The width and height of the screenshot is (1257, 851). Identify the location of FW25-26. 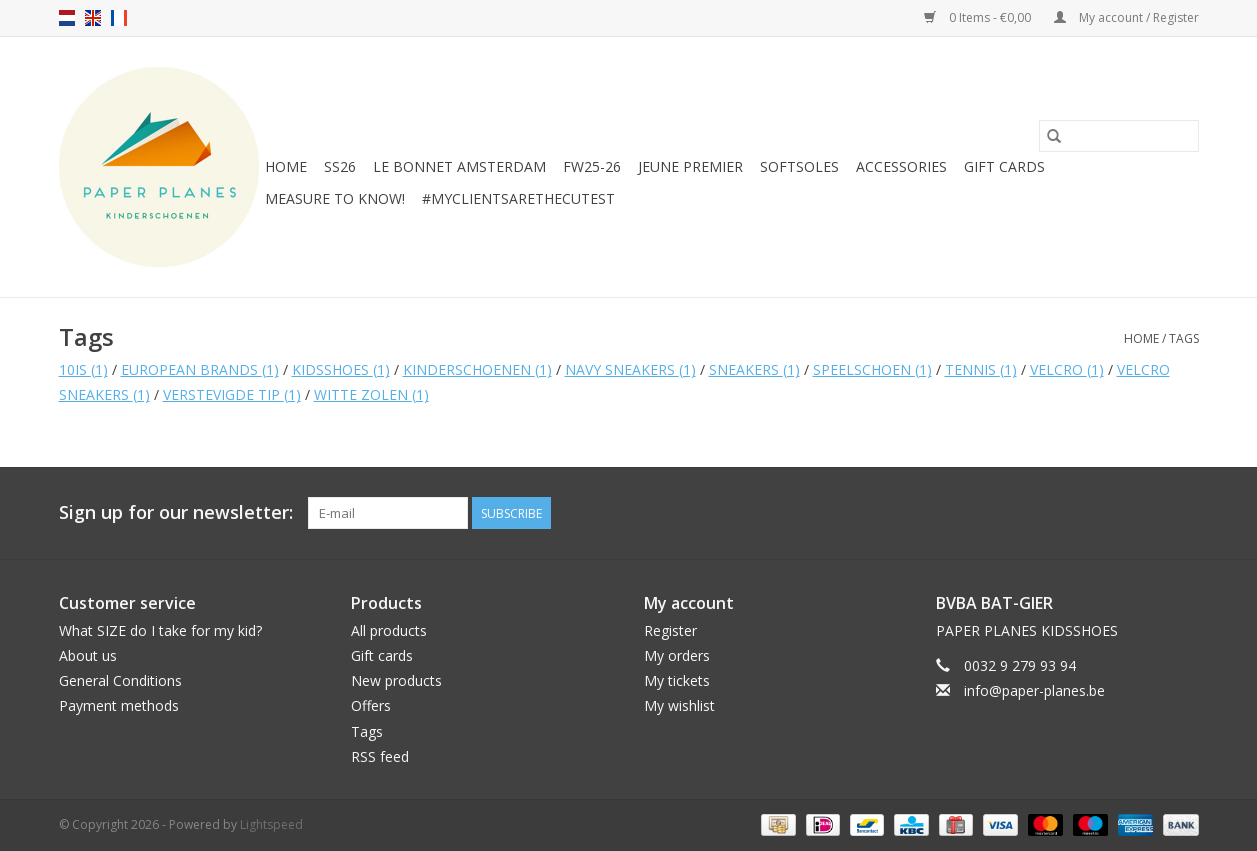
(592, 166).